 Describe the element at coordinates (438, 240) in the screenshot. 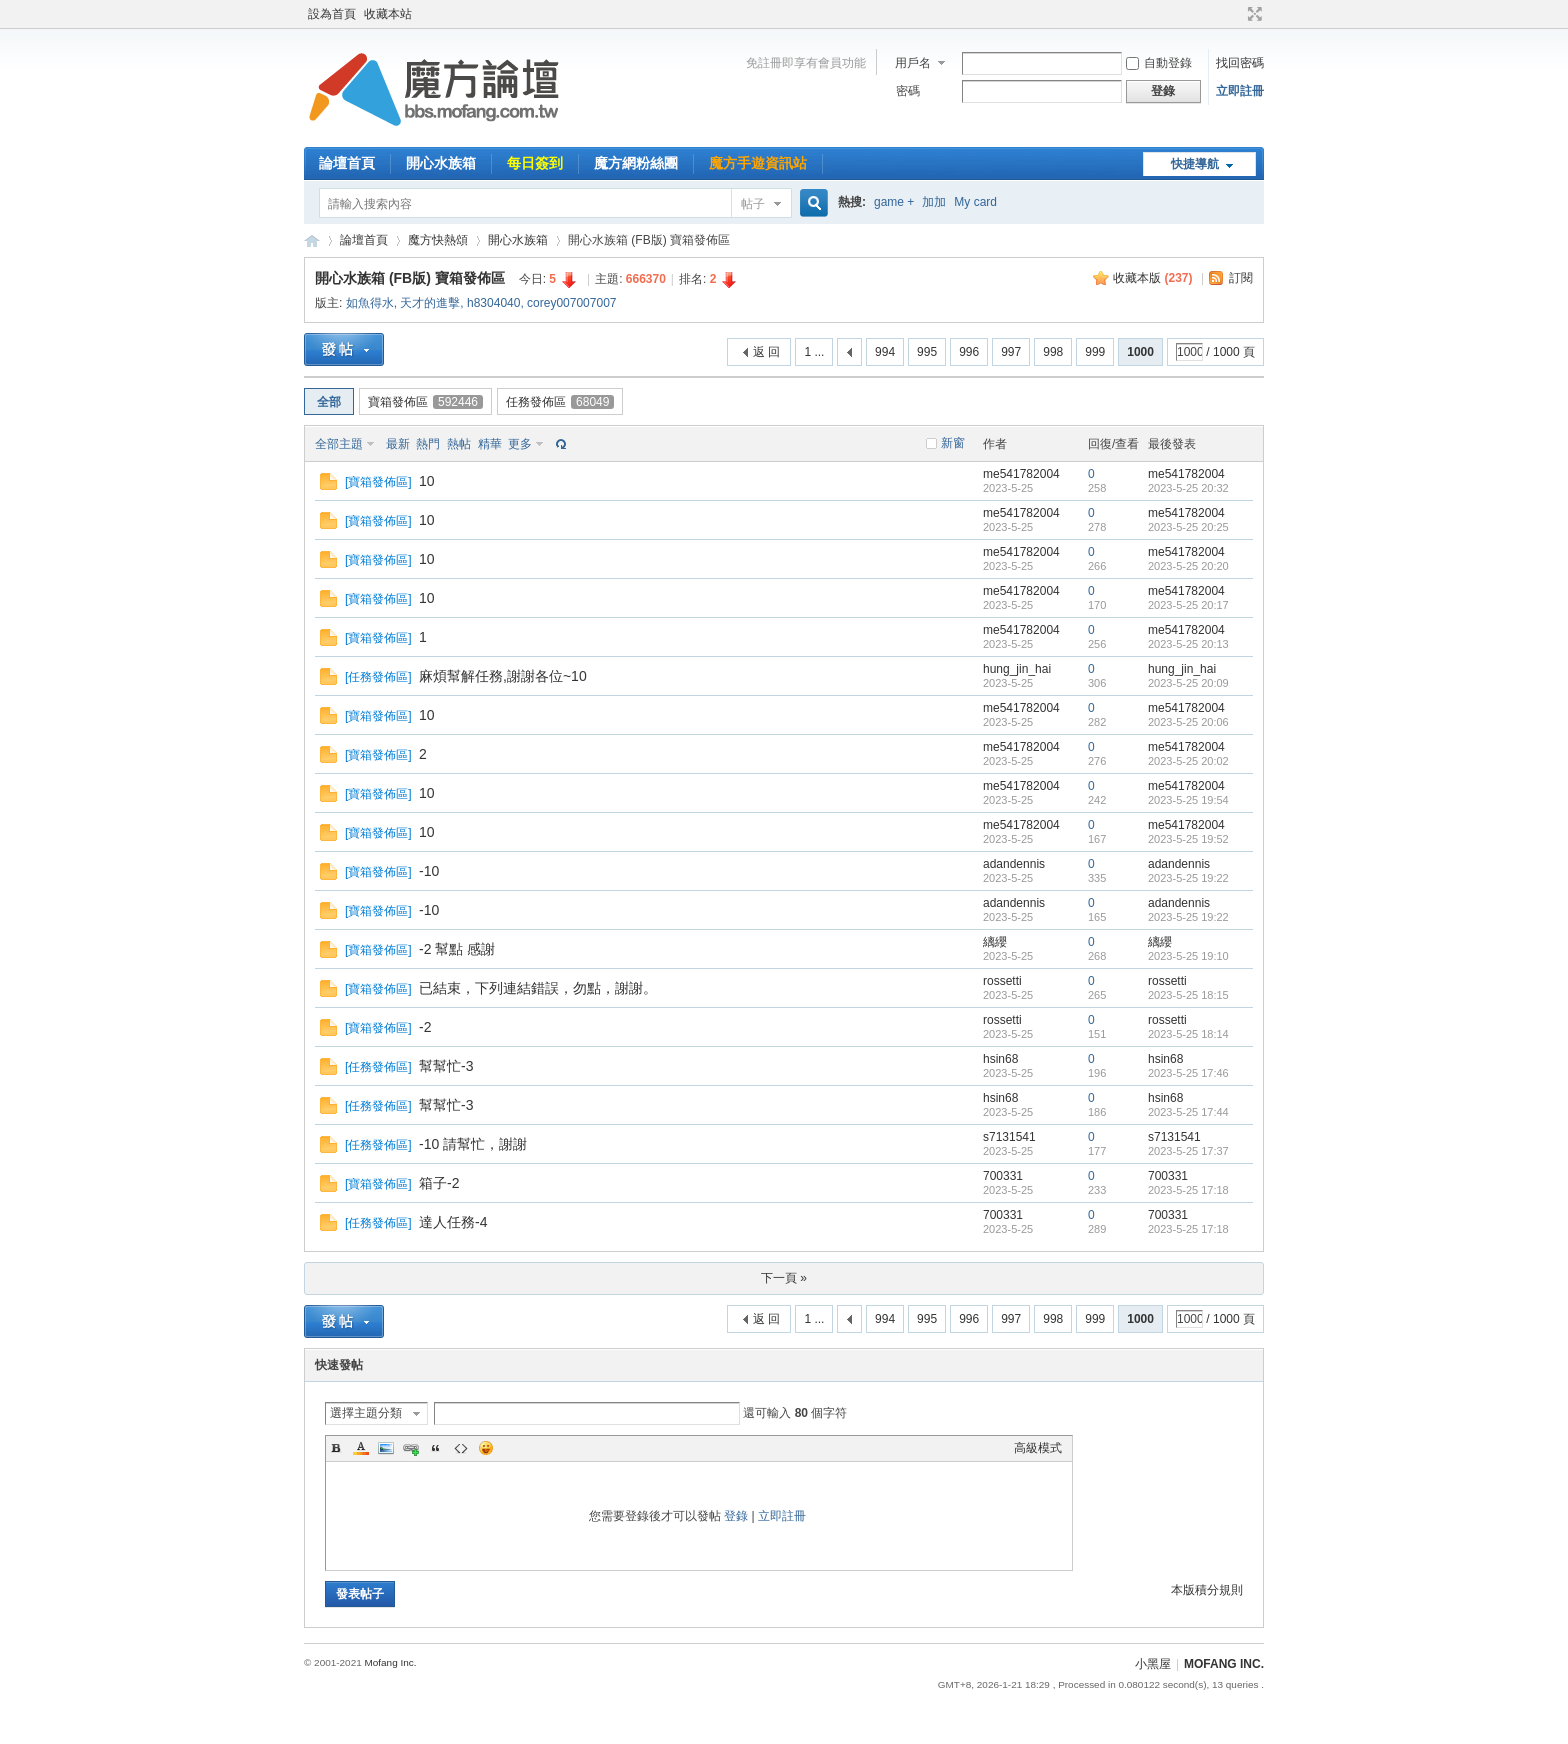

I see `魔方快熱頌` at that location.